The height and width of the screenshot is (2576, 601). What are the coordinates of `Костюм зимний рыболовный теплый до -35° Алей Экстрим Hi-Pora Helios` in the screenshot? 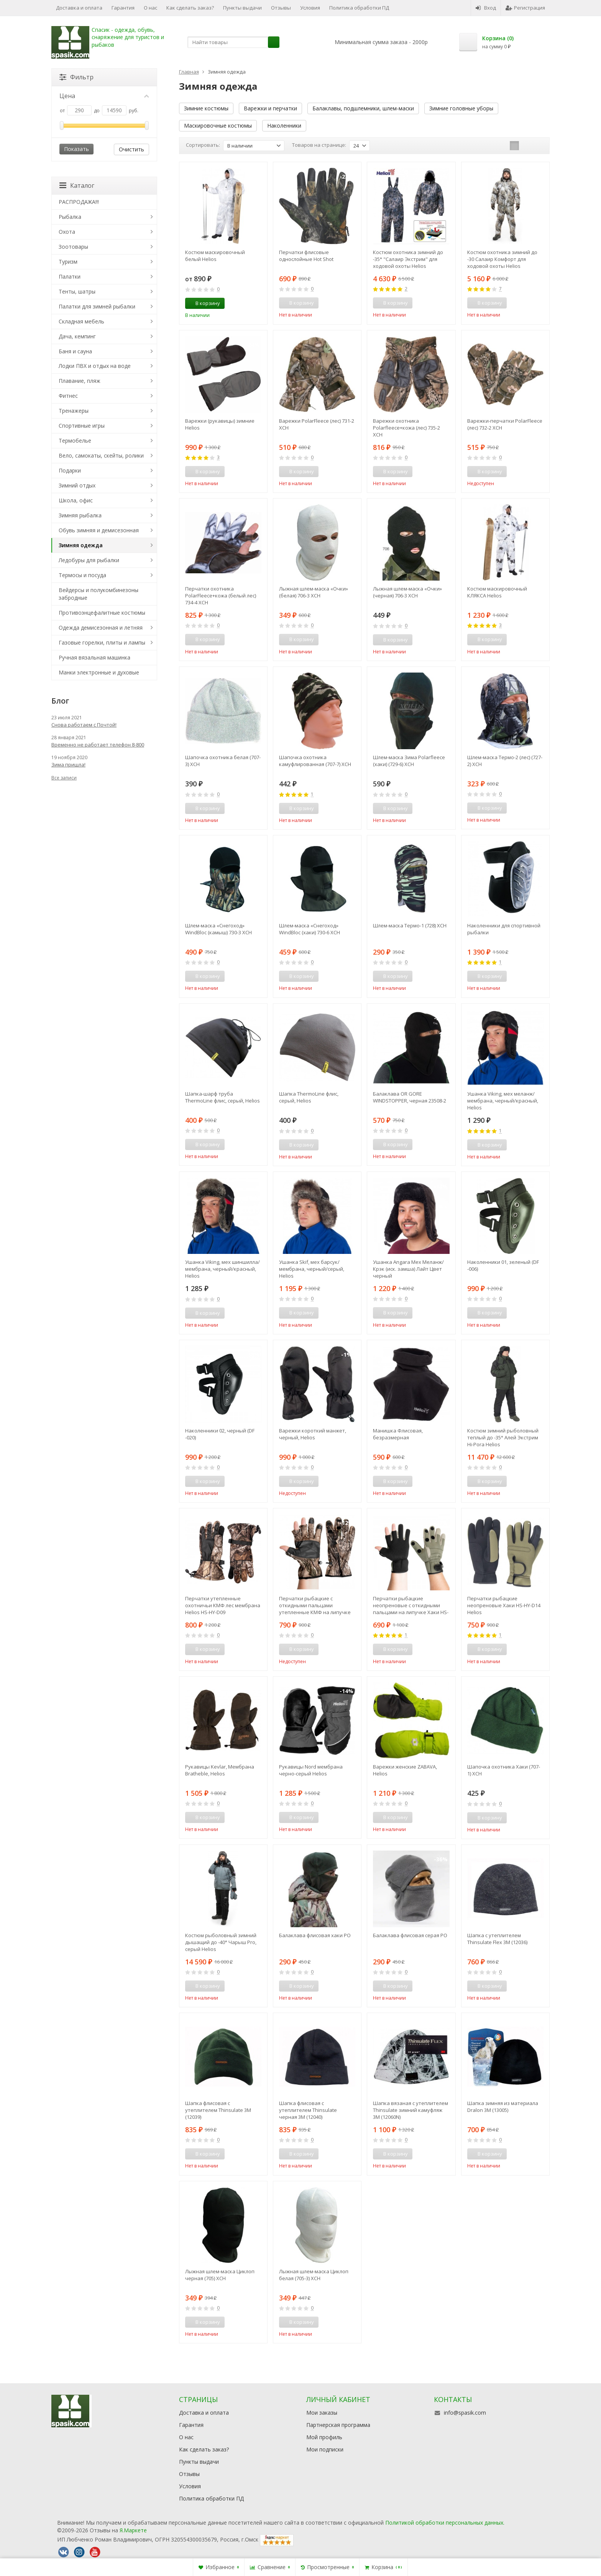 It's located at (503, 1437).